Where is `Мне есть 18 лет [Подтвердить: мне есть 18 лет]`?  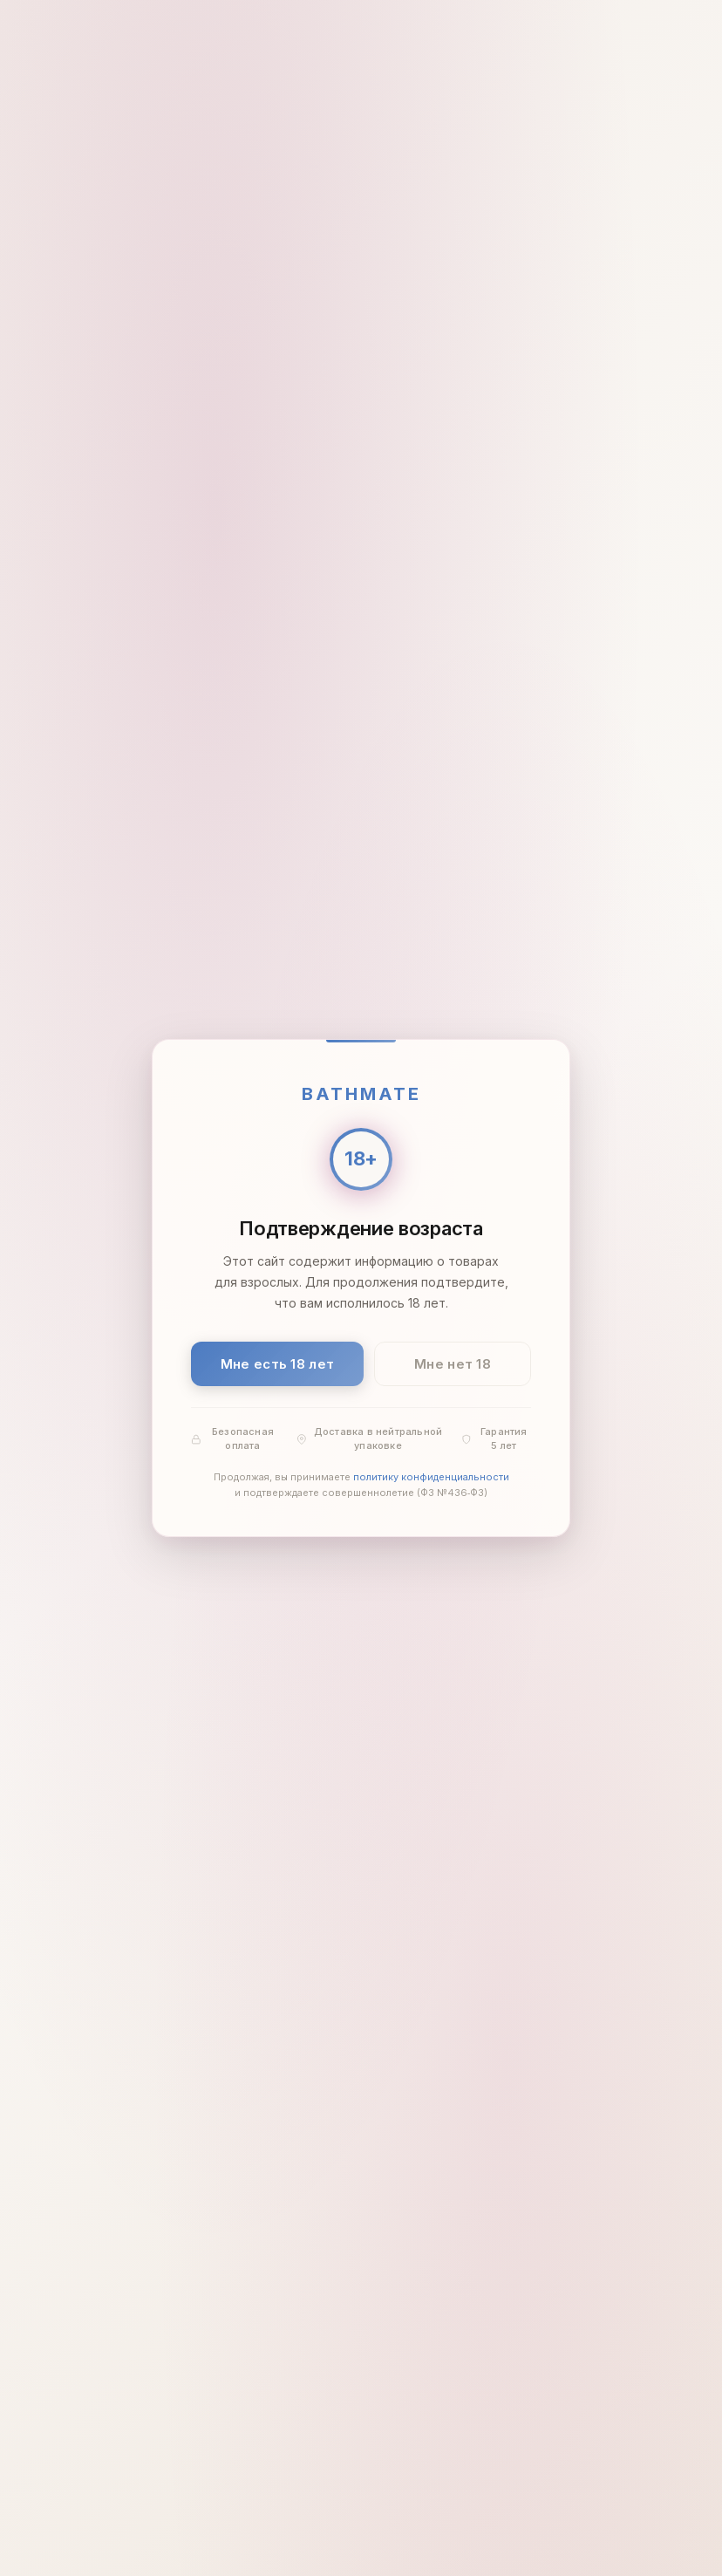
Мне есть 18 лет [Подтвердить: мне есть 18 лет] is located at coordinates (278, 1364).